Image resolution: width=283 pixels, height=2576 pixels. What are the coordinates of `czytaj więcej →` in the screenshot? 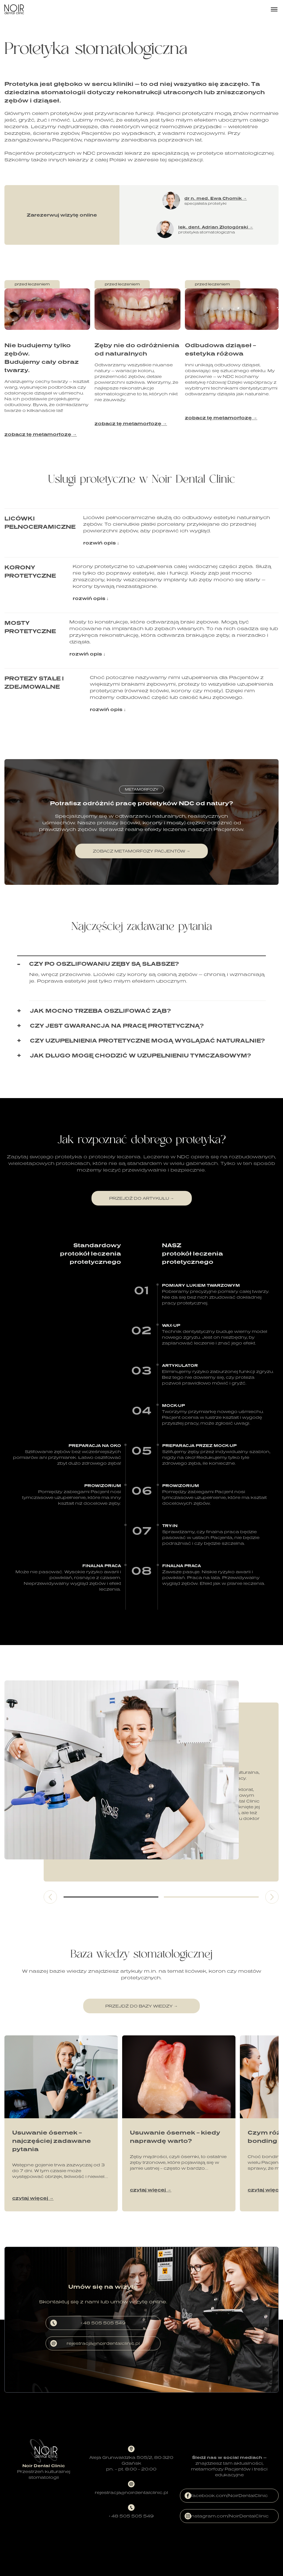 It's located at (33, 2198).